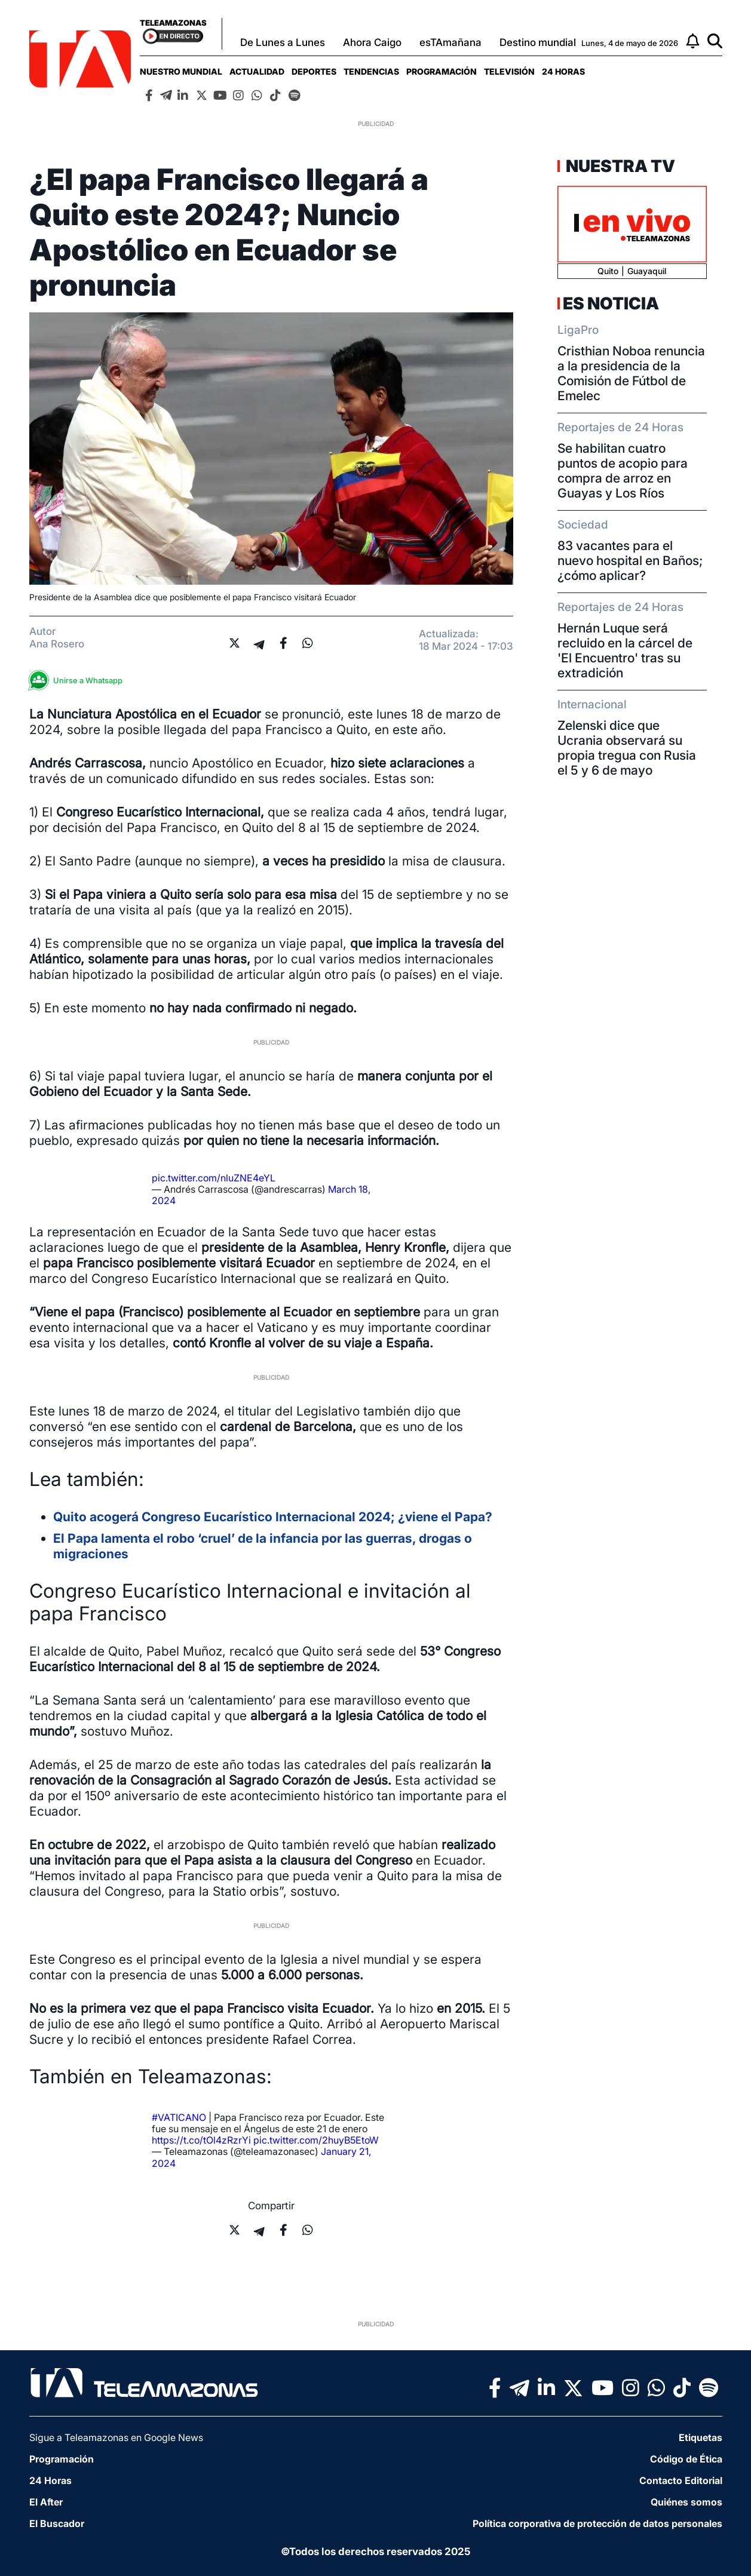 This screenshot has height=2576, width=751. Describe the element at coordinates (314, 71) in the screenshot. I see `Deportes` at that location.